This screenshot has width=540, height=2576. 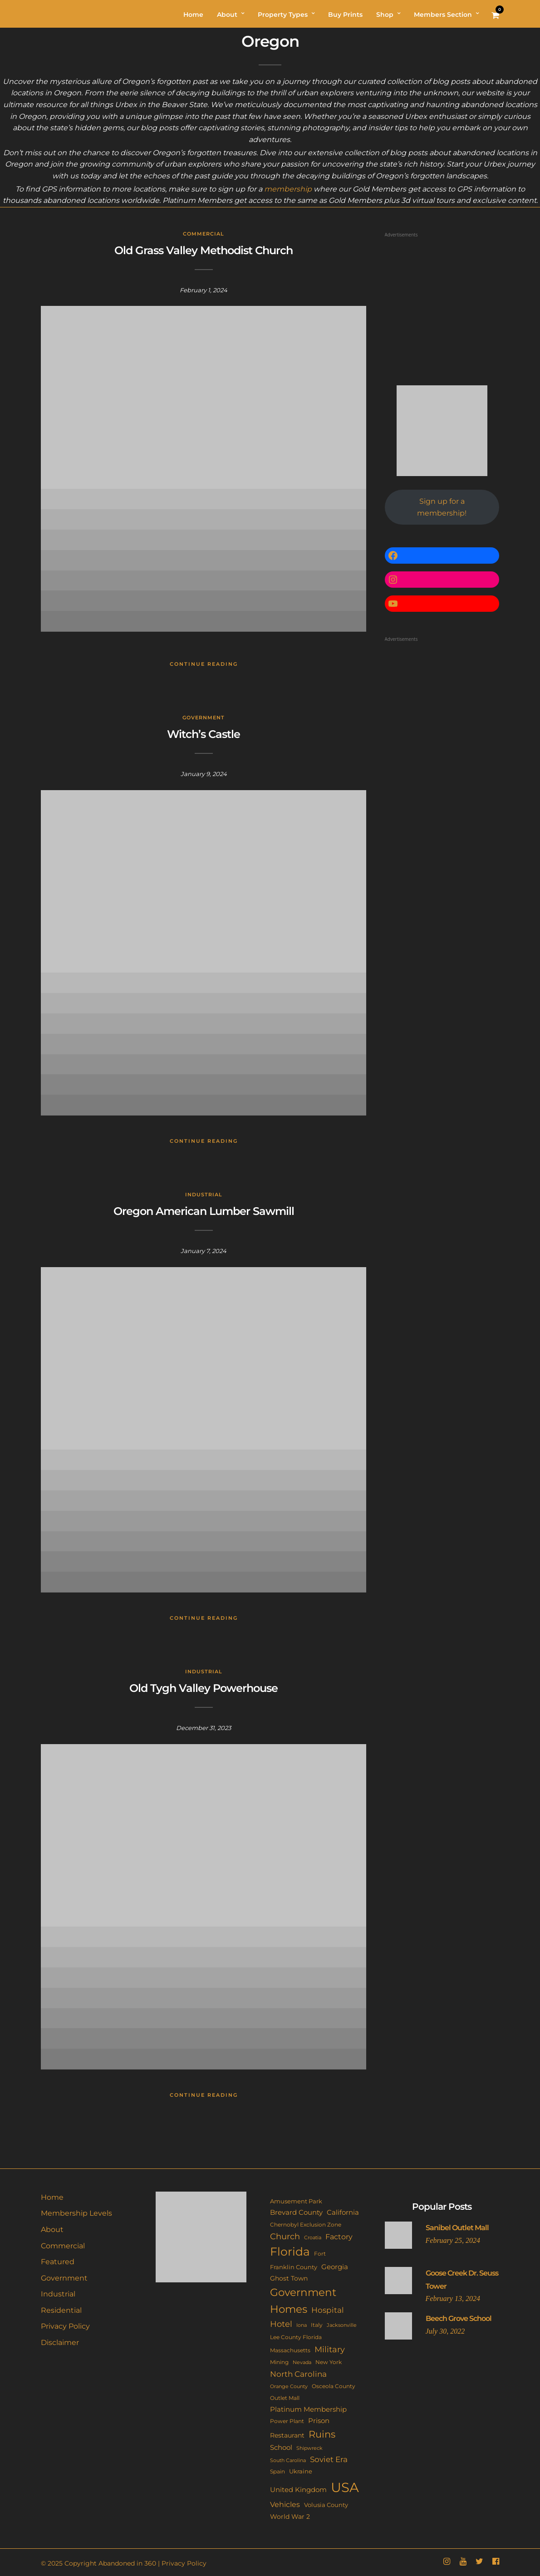 What do you see at coordinates (317, 2324) in the screenshot?
I see `Italy [Italy (11 items)]` at bounding box center [317, 2324].